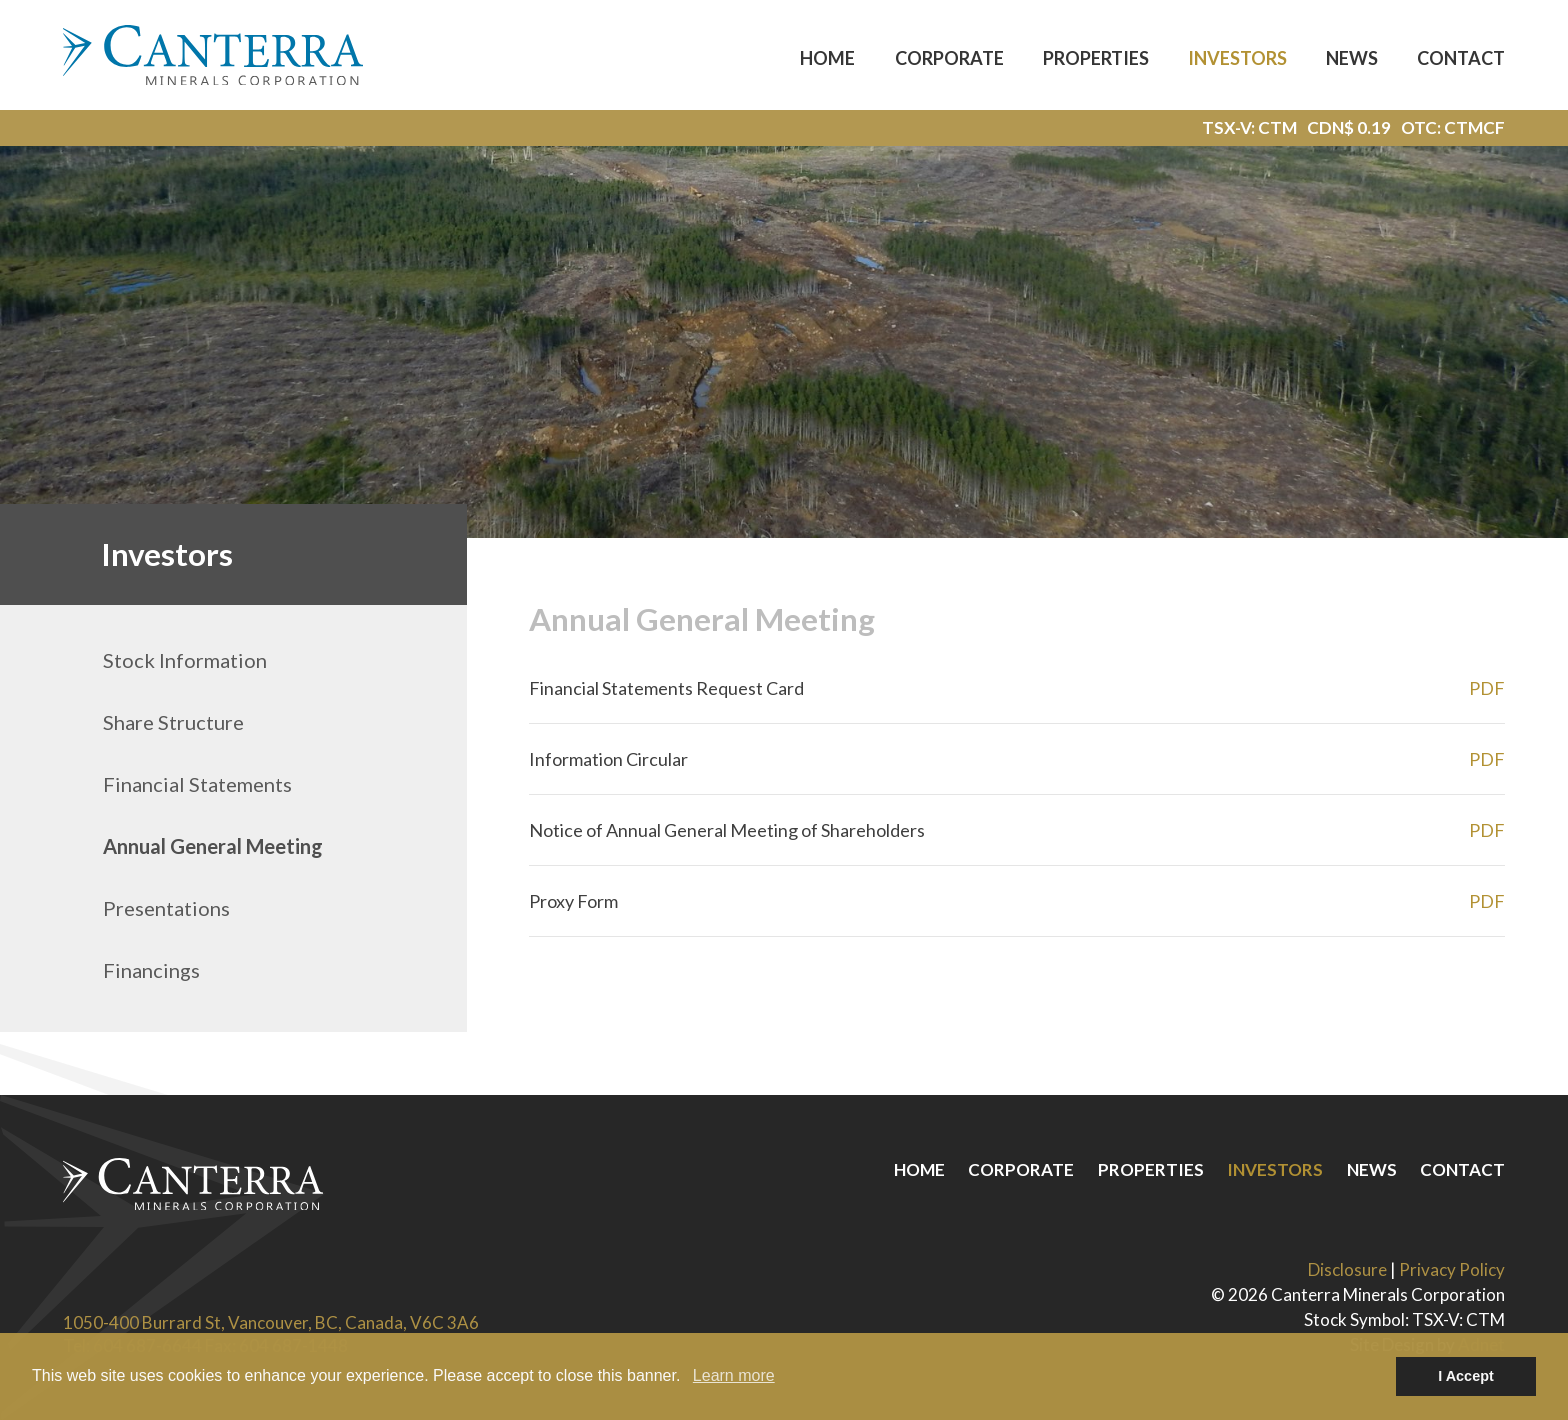 The image size is (1568, 1420). What do you see at coordinates (166, 908) in the screenshot?
I see `Presentations` at bounding box center [166, 908].